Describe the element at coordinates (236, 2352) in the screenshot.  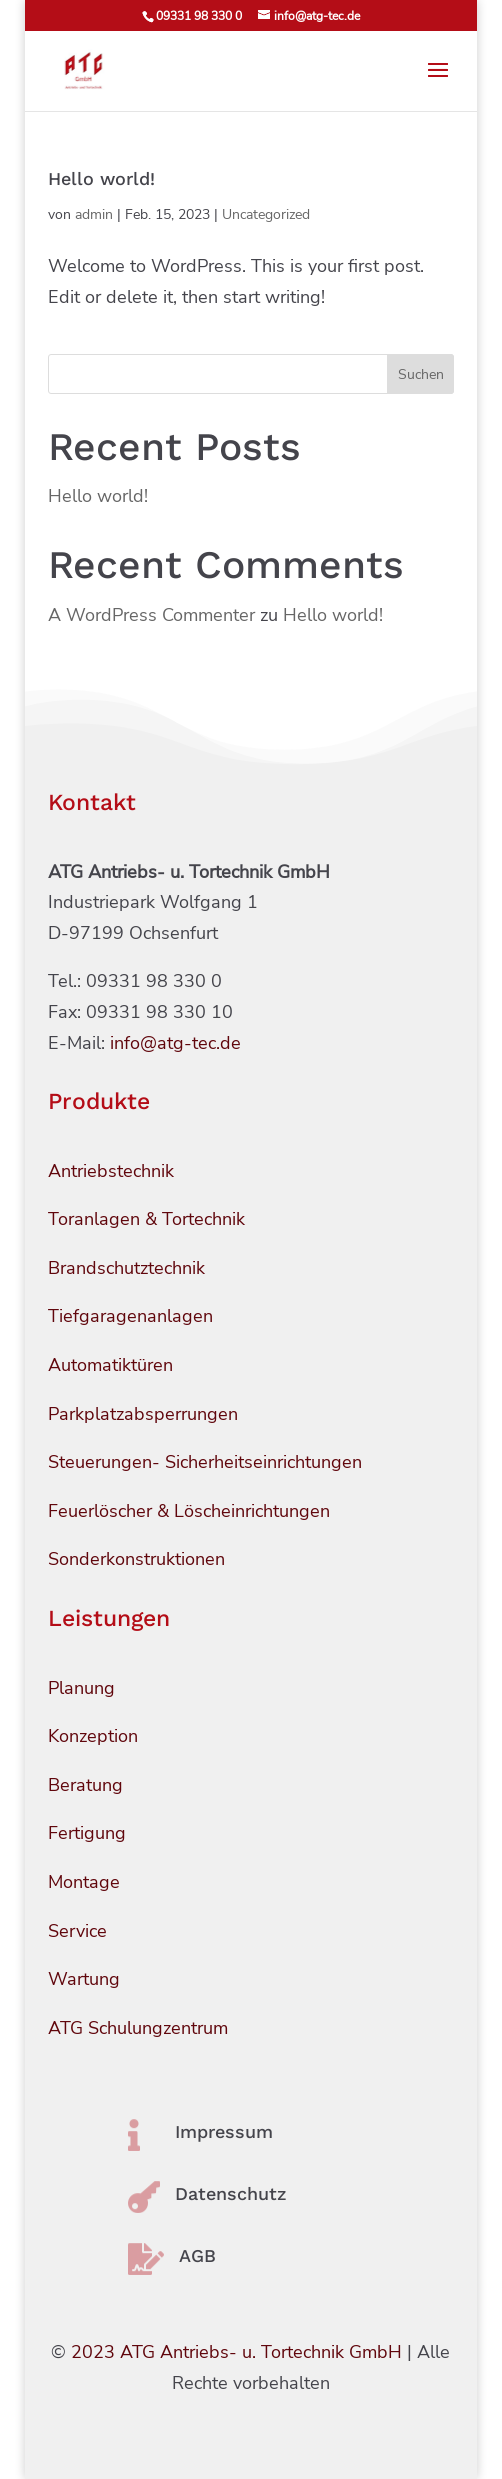
I see `2023 ATG Antriebs- u. Tortechnik GmbH` at that location.